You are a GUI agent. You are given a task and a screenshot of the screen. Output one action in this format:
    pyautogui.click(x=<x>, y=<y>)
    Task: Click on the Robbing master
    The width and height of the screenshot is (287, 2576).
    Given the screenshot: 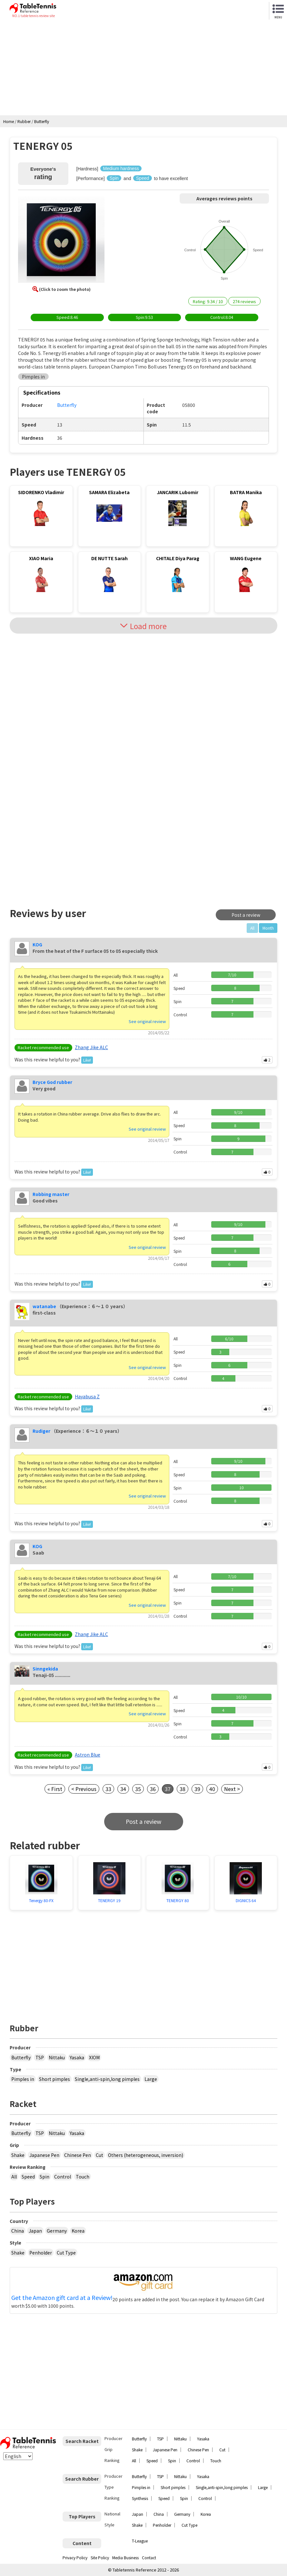 What is the action you would take?
    pyautogui.click(x=51, y=1194)
    